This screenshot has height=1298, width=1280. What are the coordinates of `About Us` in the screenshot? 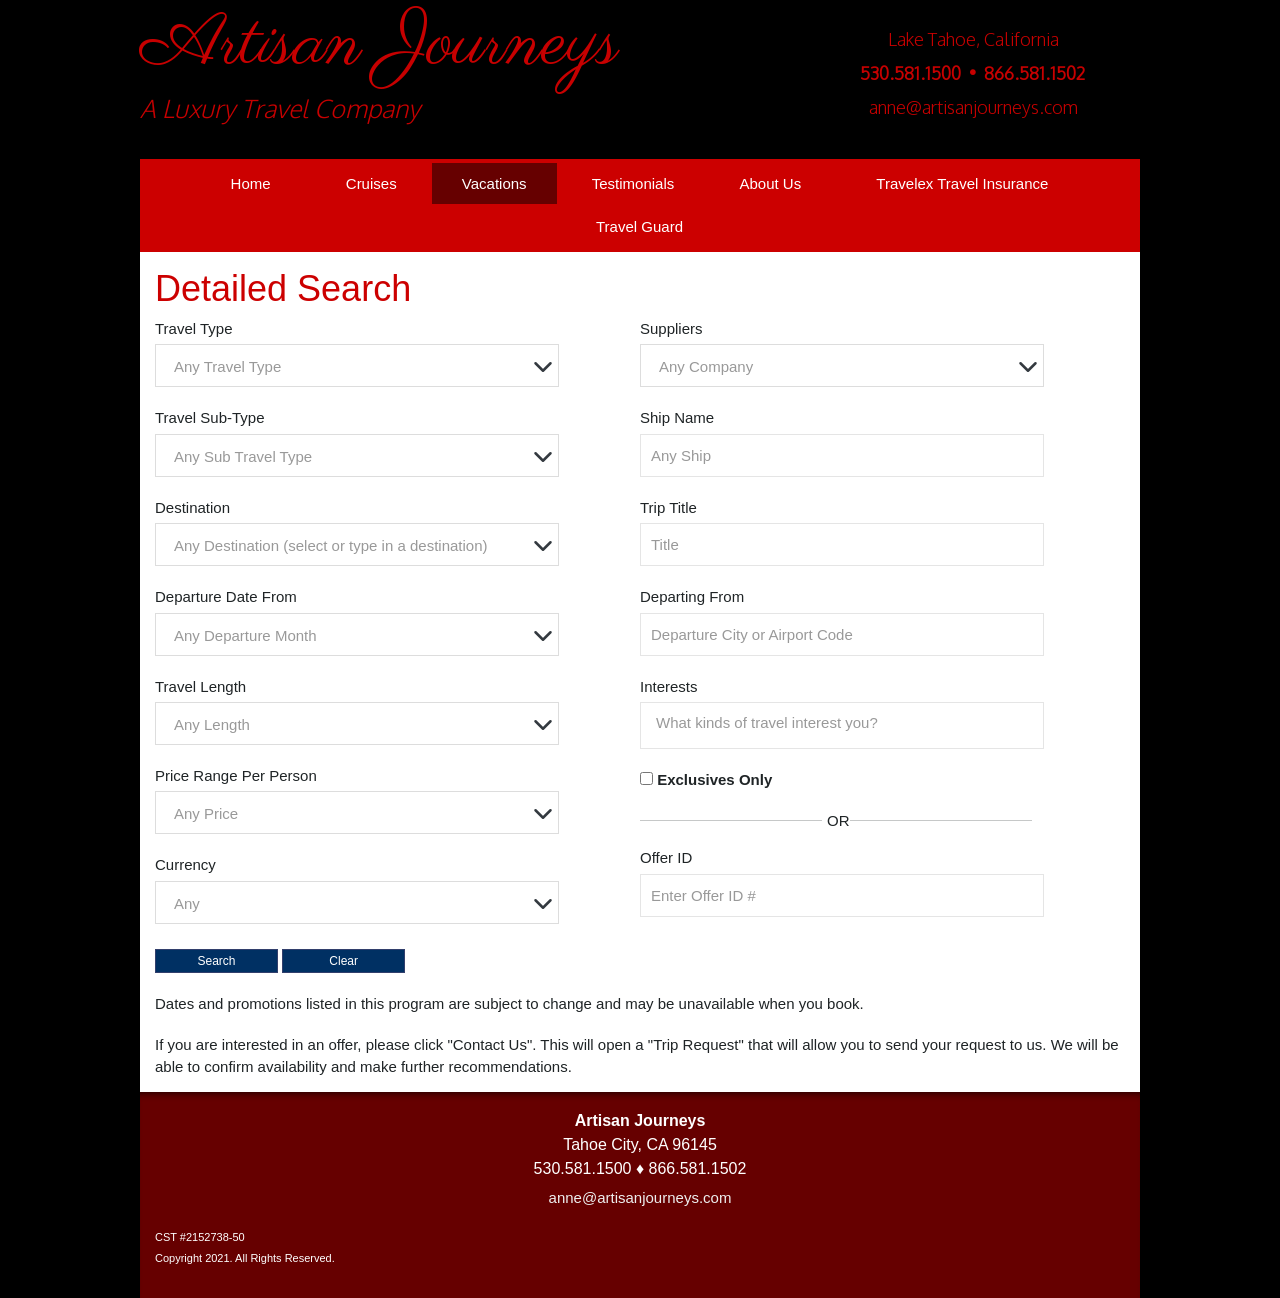 It's located at (770, 183).